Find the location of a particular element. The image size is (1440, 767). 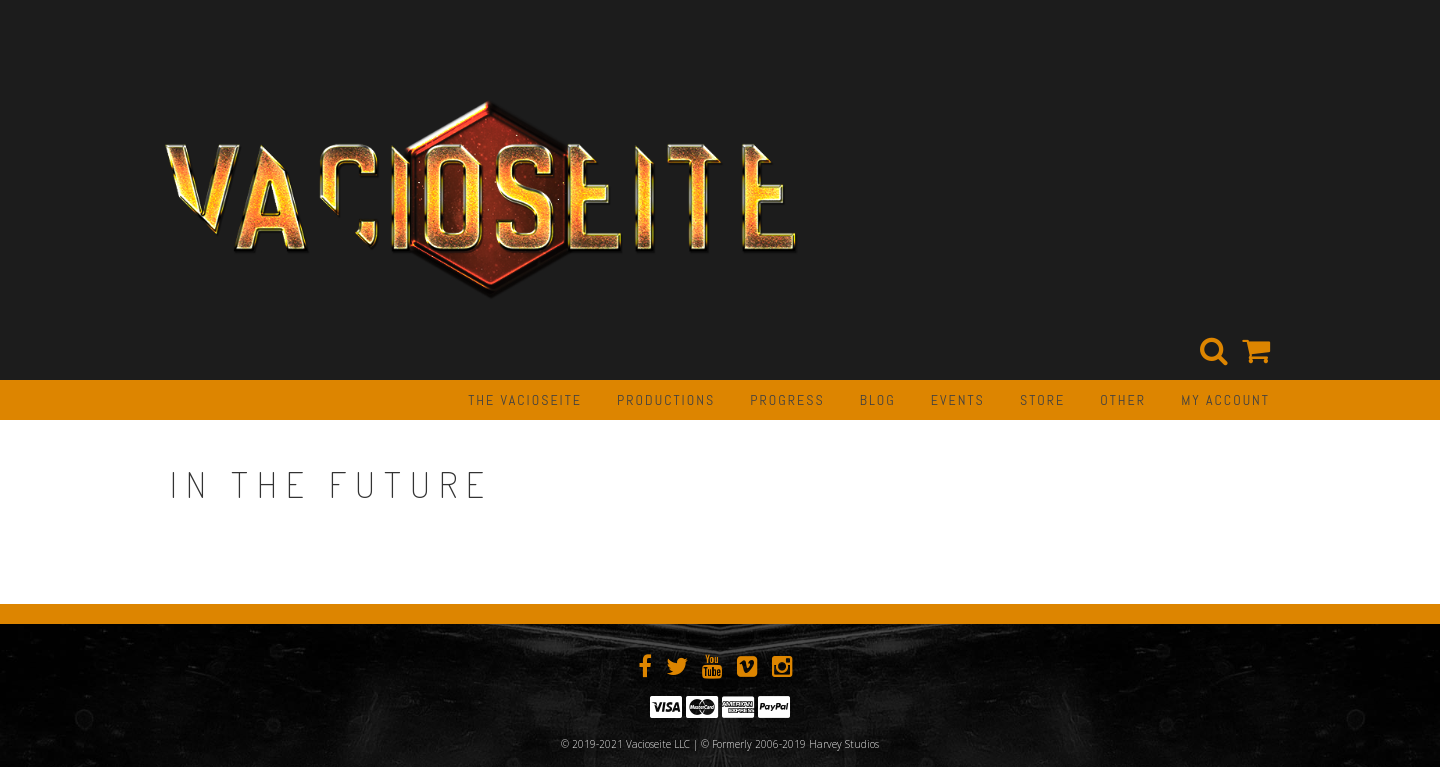

PRODUCTIONS is located at coordinates (666, 400).